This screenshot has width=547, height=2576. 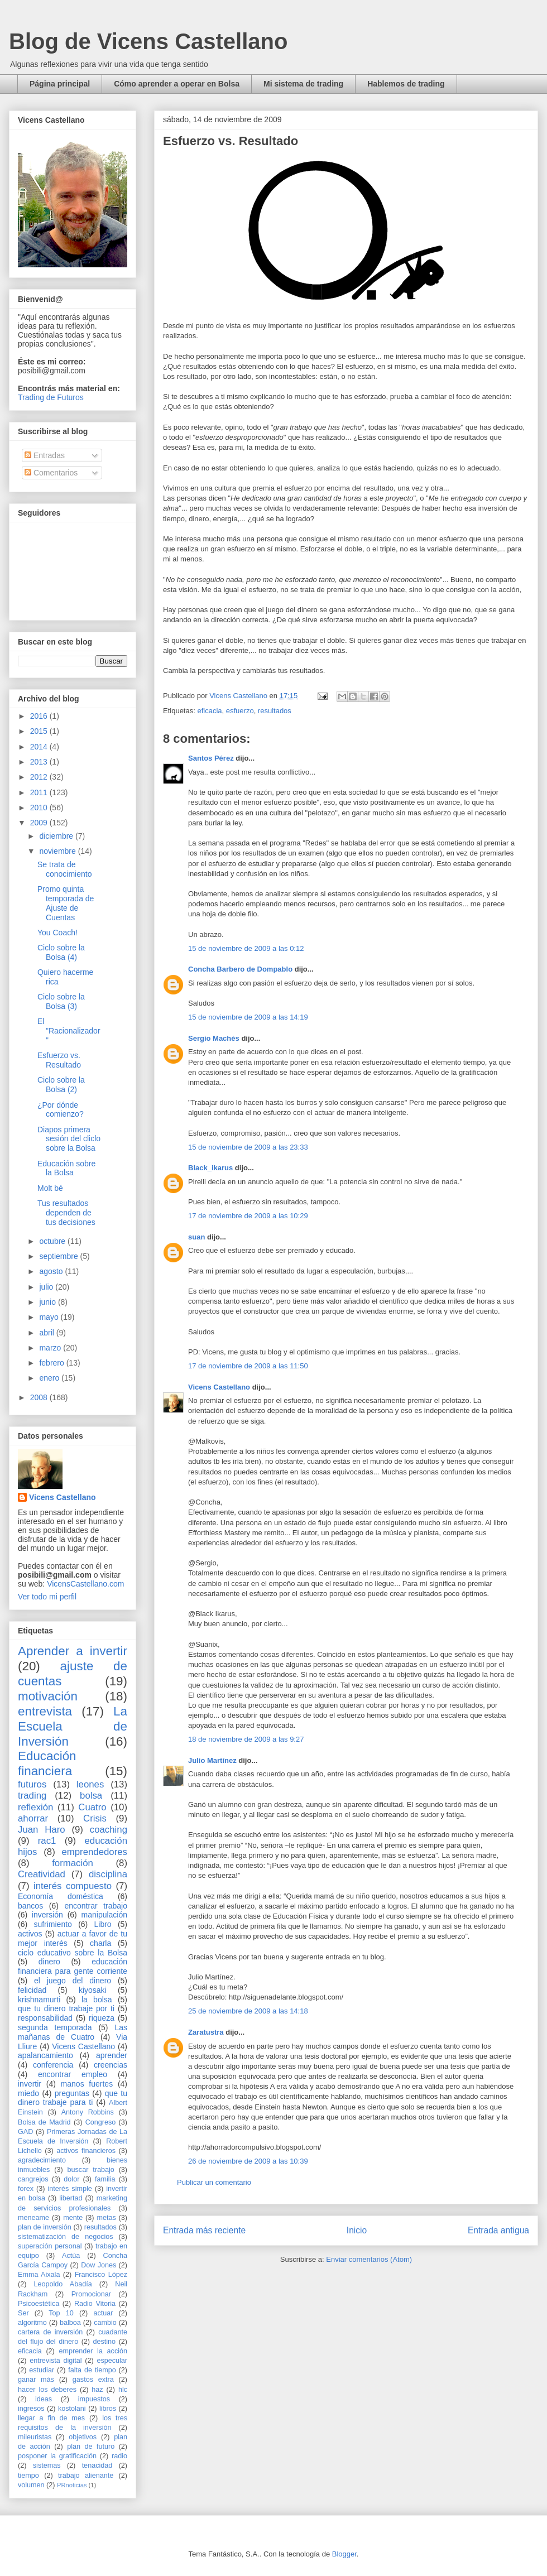 What do you see at coordinates (93, 2379) in the screenshot?
I see `gastos extra` at bounding box center [93, 2379].